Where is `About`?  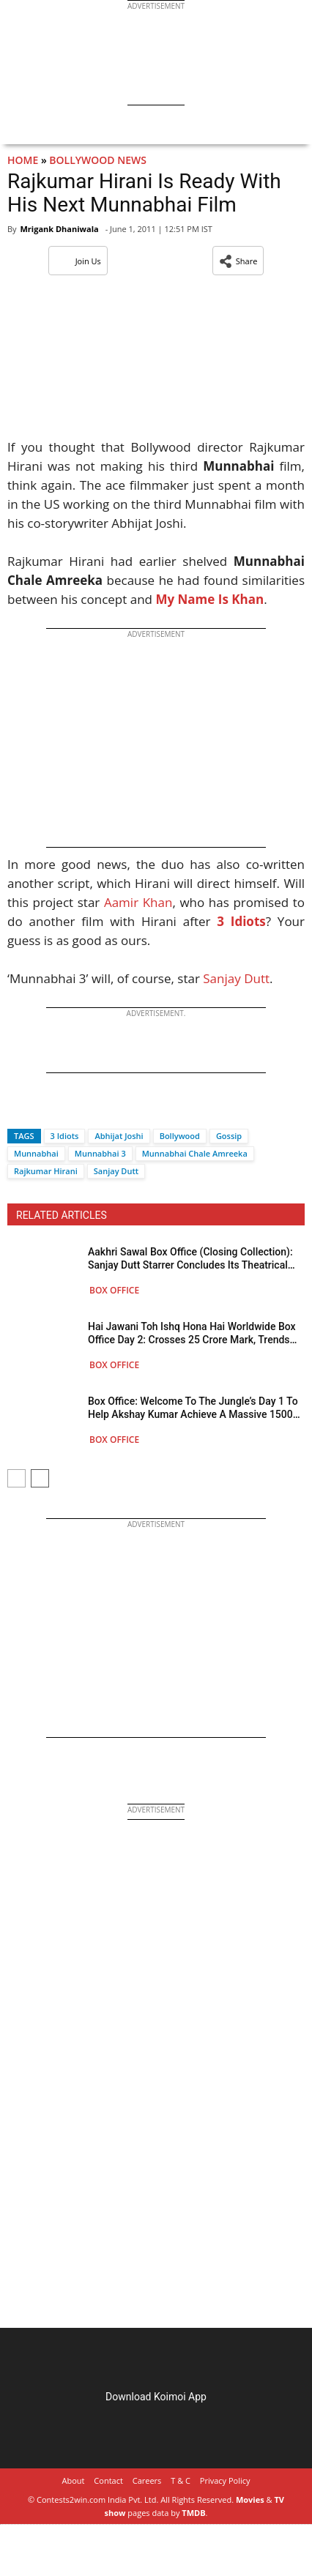 About is located at coordinates (73, 2480).